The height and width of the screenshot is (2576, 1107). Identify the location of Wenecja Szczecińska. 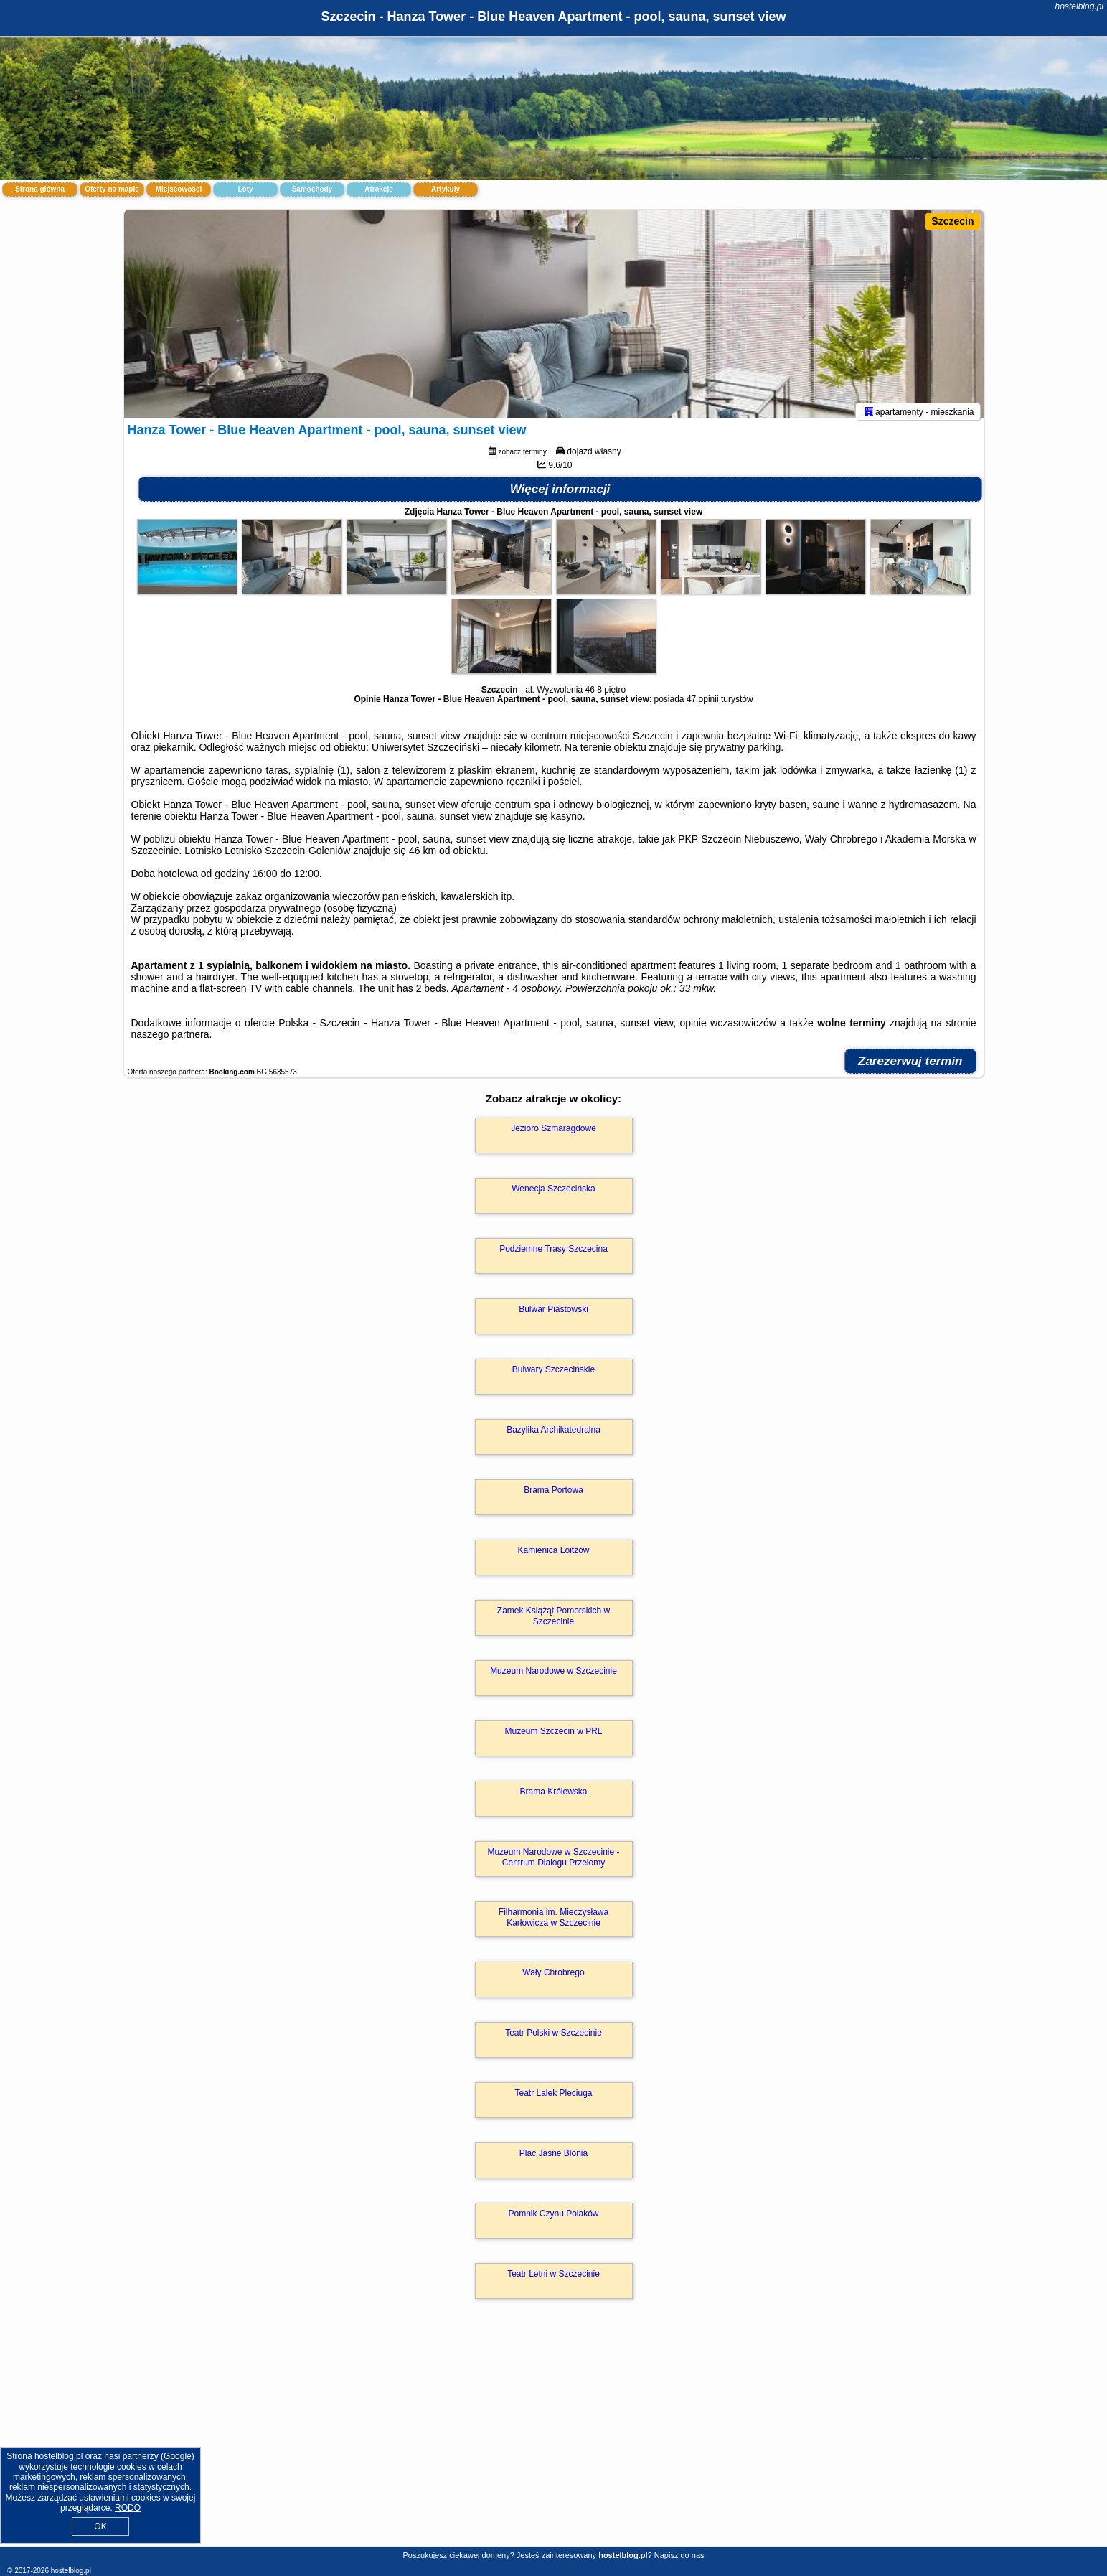
(553, 1196).